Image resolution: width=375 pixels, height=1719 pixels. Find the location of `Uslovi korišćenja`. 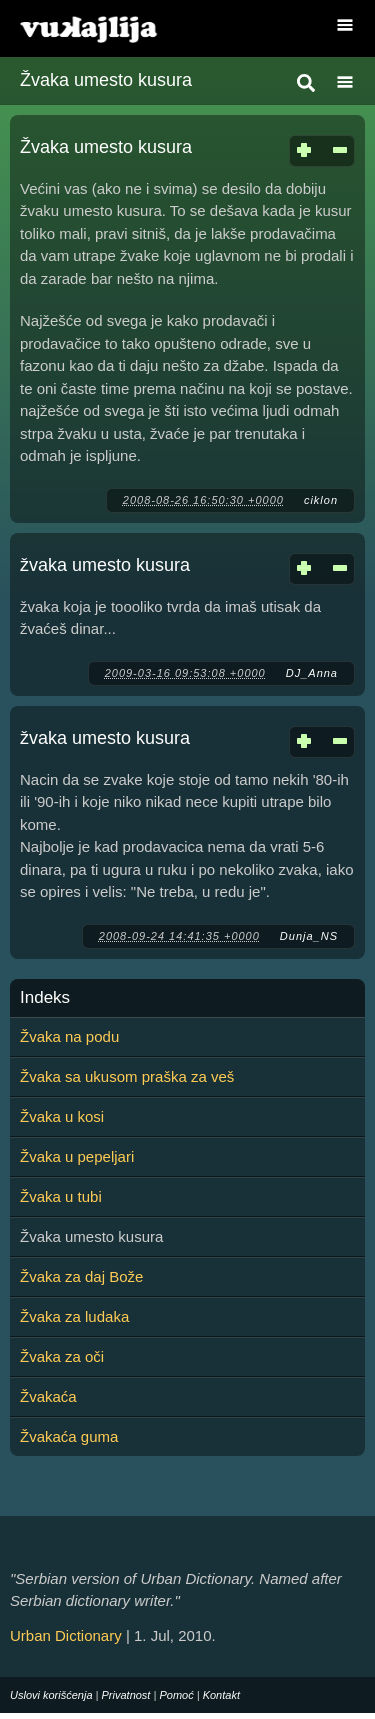

Uslovi korišćenja is located at coordinates (51, 1695).